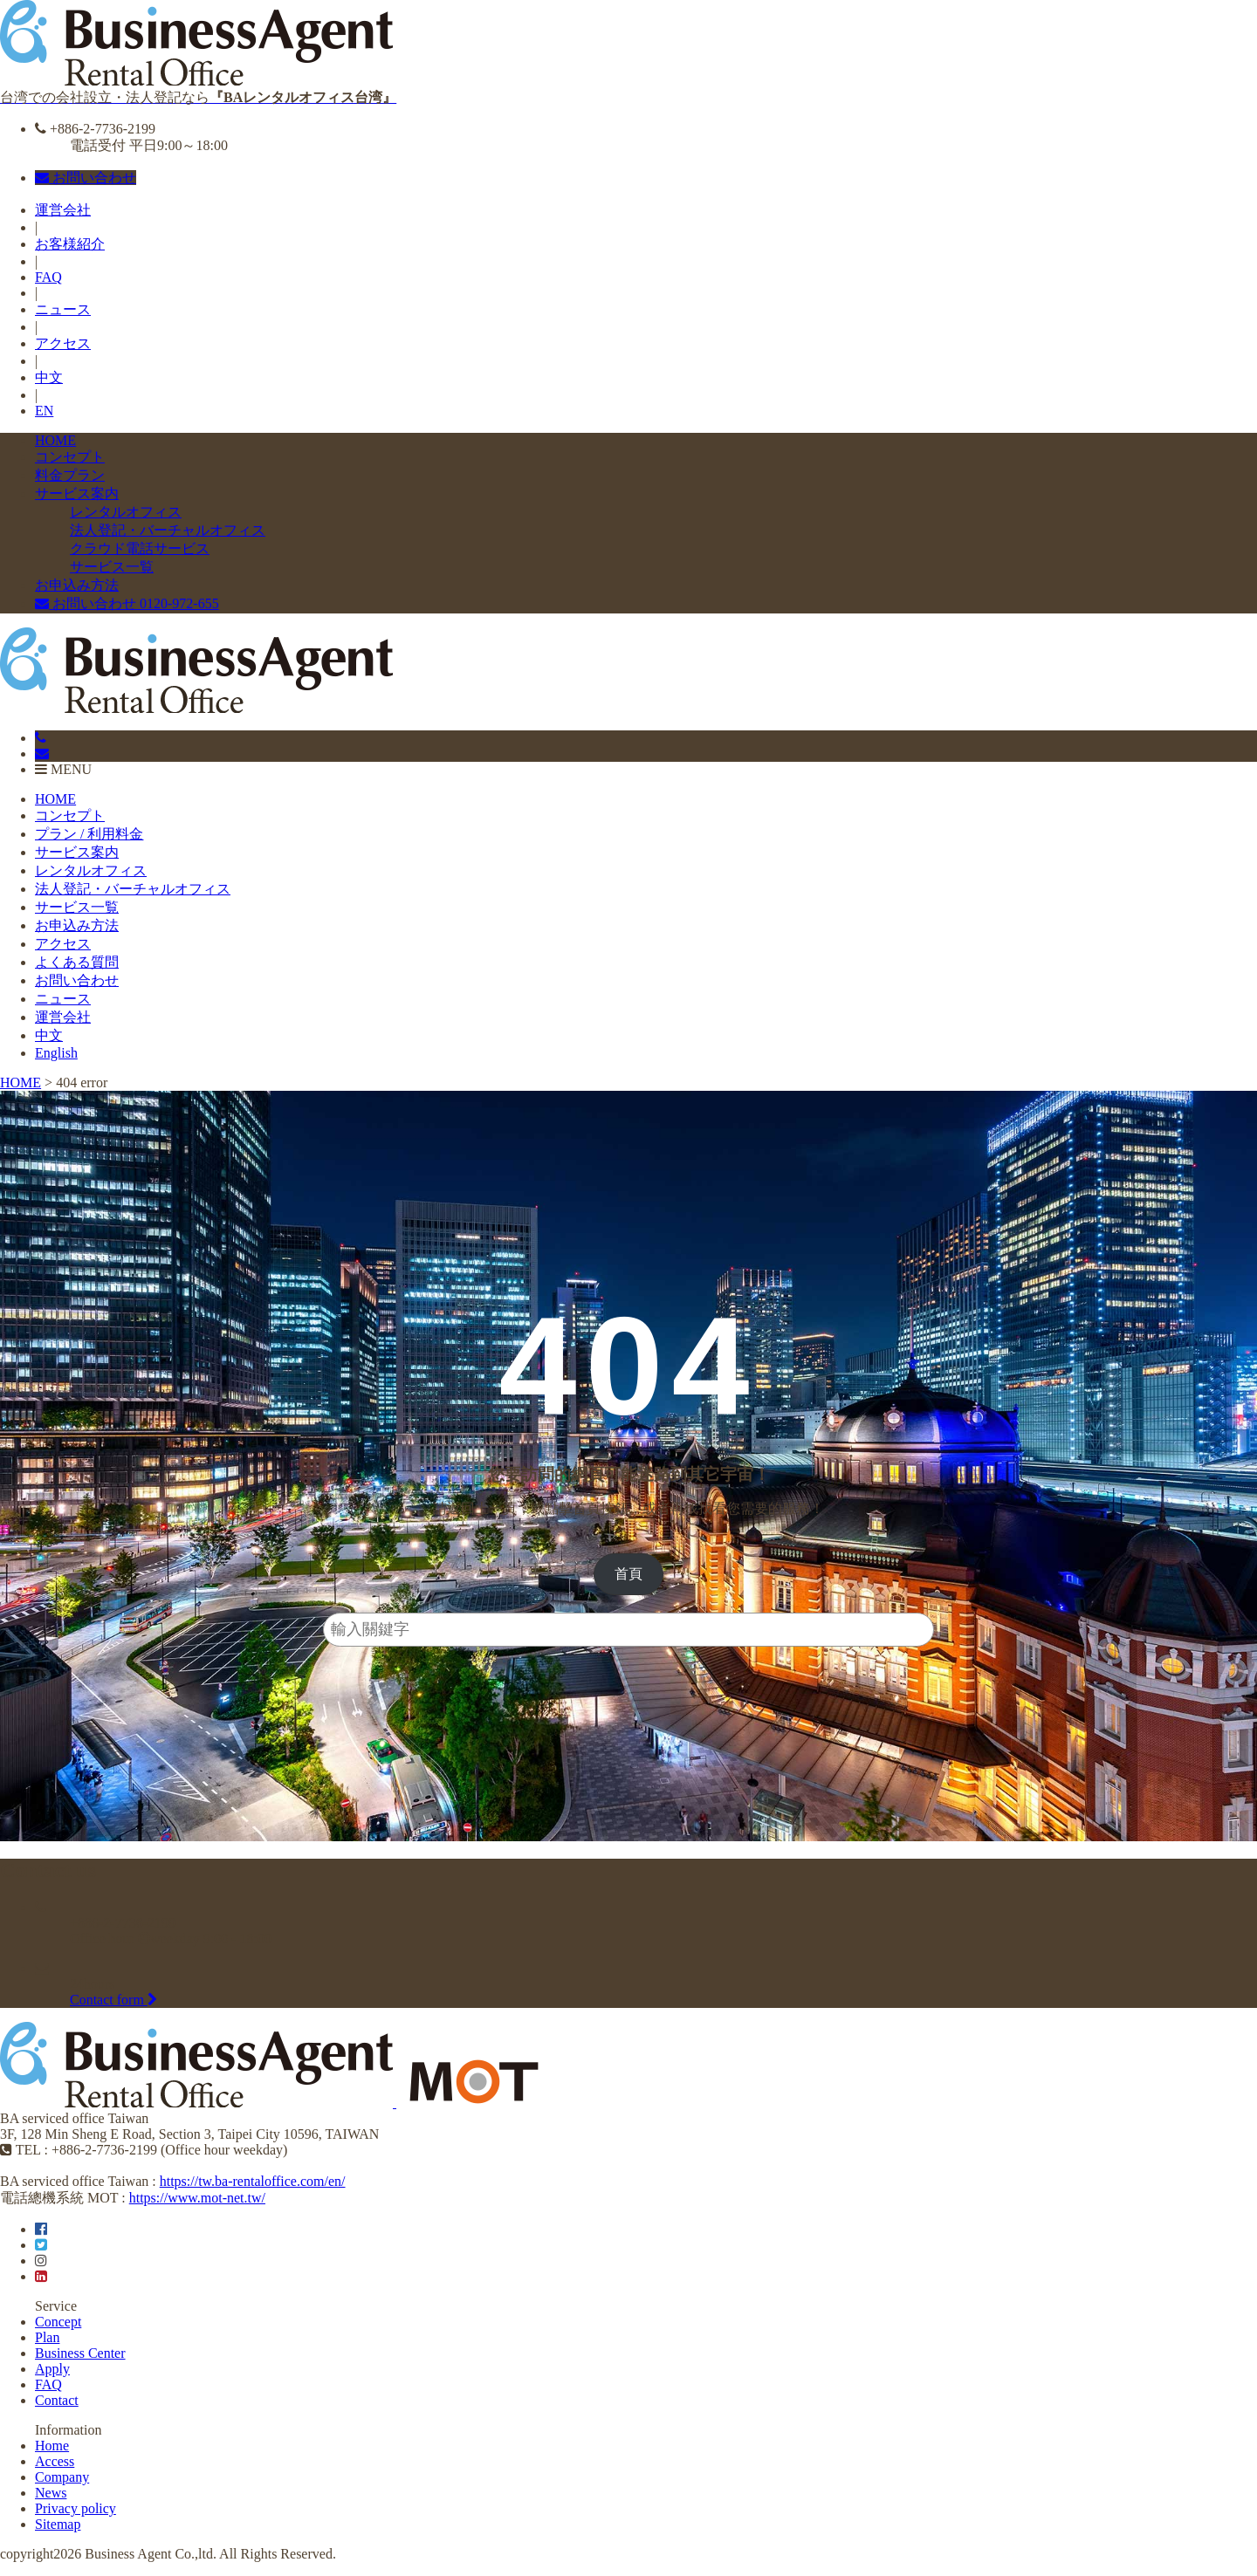  What do you see at coordinates (47, 2337) in the screenshot?
I see `Plan` at bounding box center [47, 2337].